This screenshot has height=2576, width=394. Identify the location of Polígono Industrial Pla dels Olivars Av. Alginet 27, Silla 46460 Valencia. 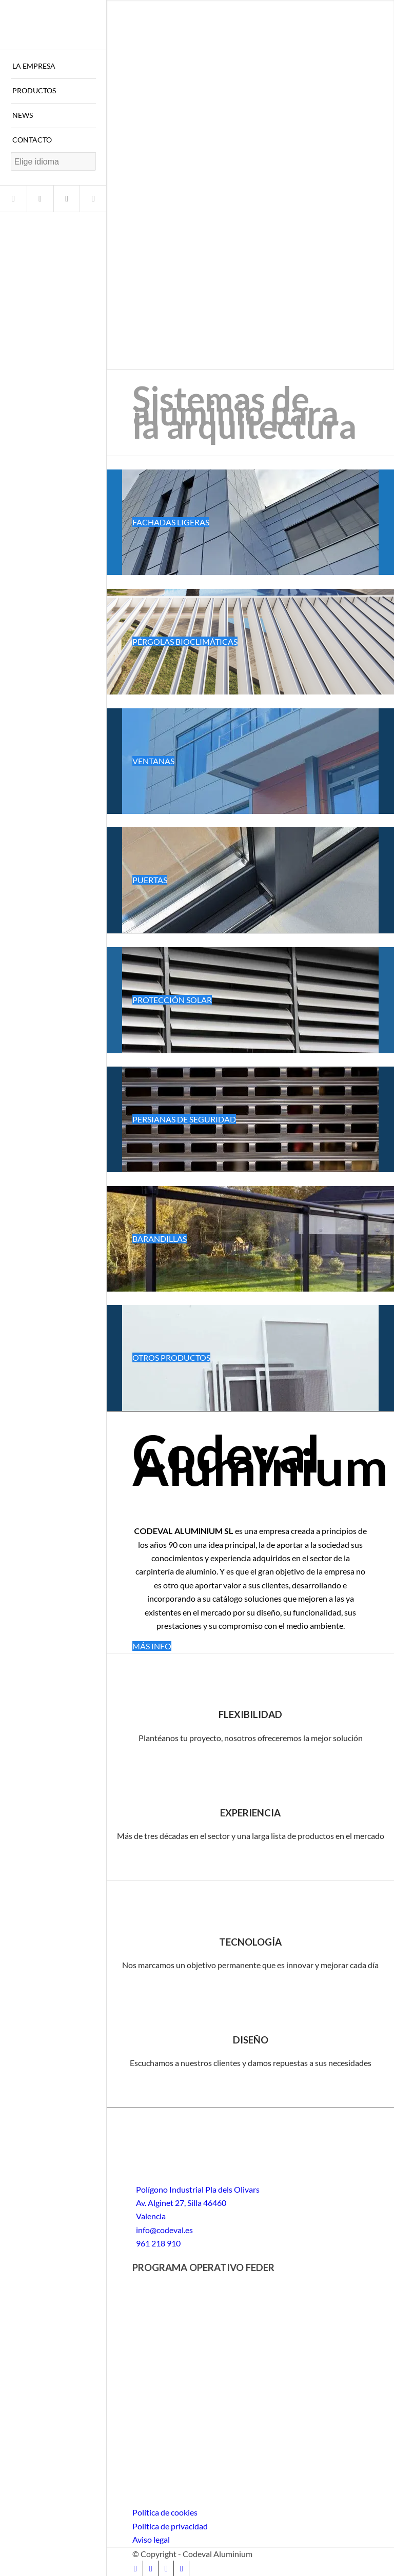
(198, 2202).